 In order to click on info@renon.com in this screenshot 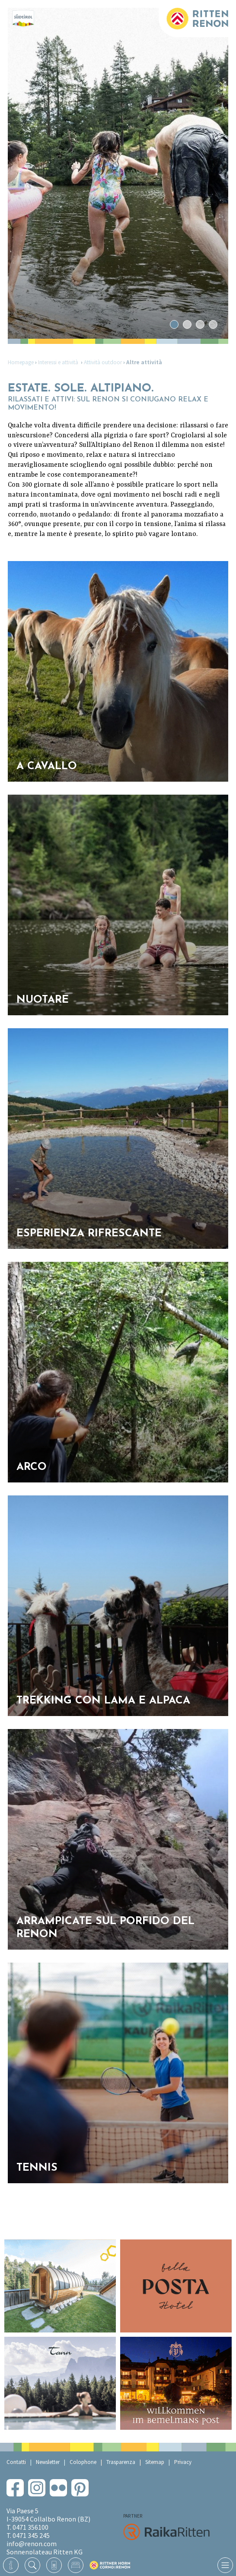, I will do `click(31, 2543)`.